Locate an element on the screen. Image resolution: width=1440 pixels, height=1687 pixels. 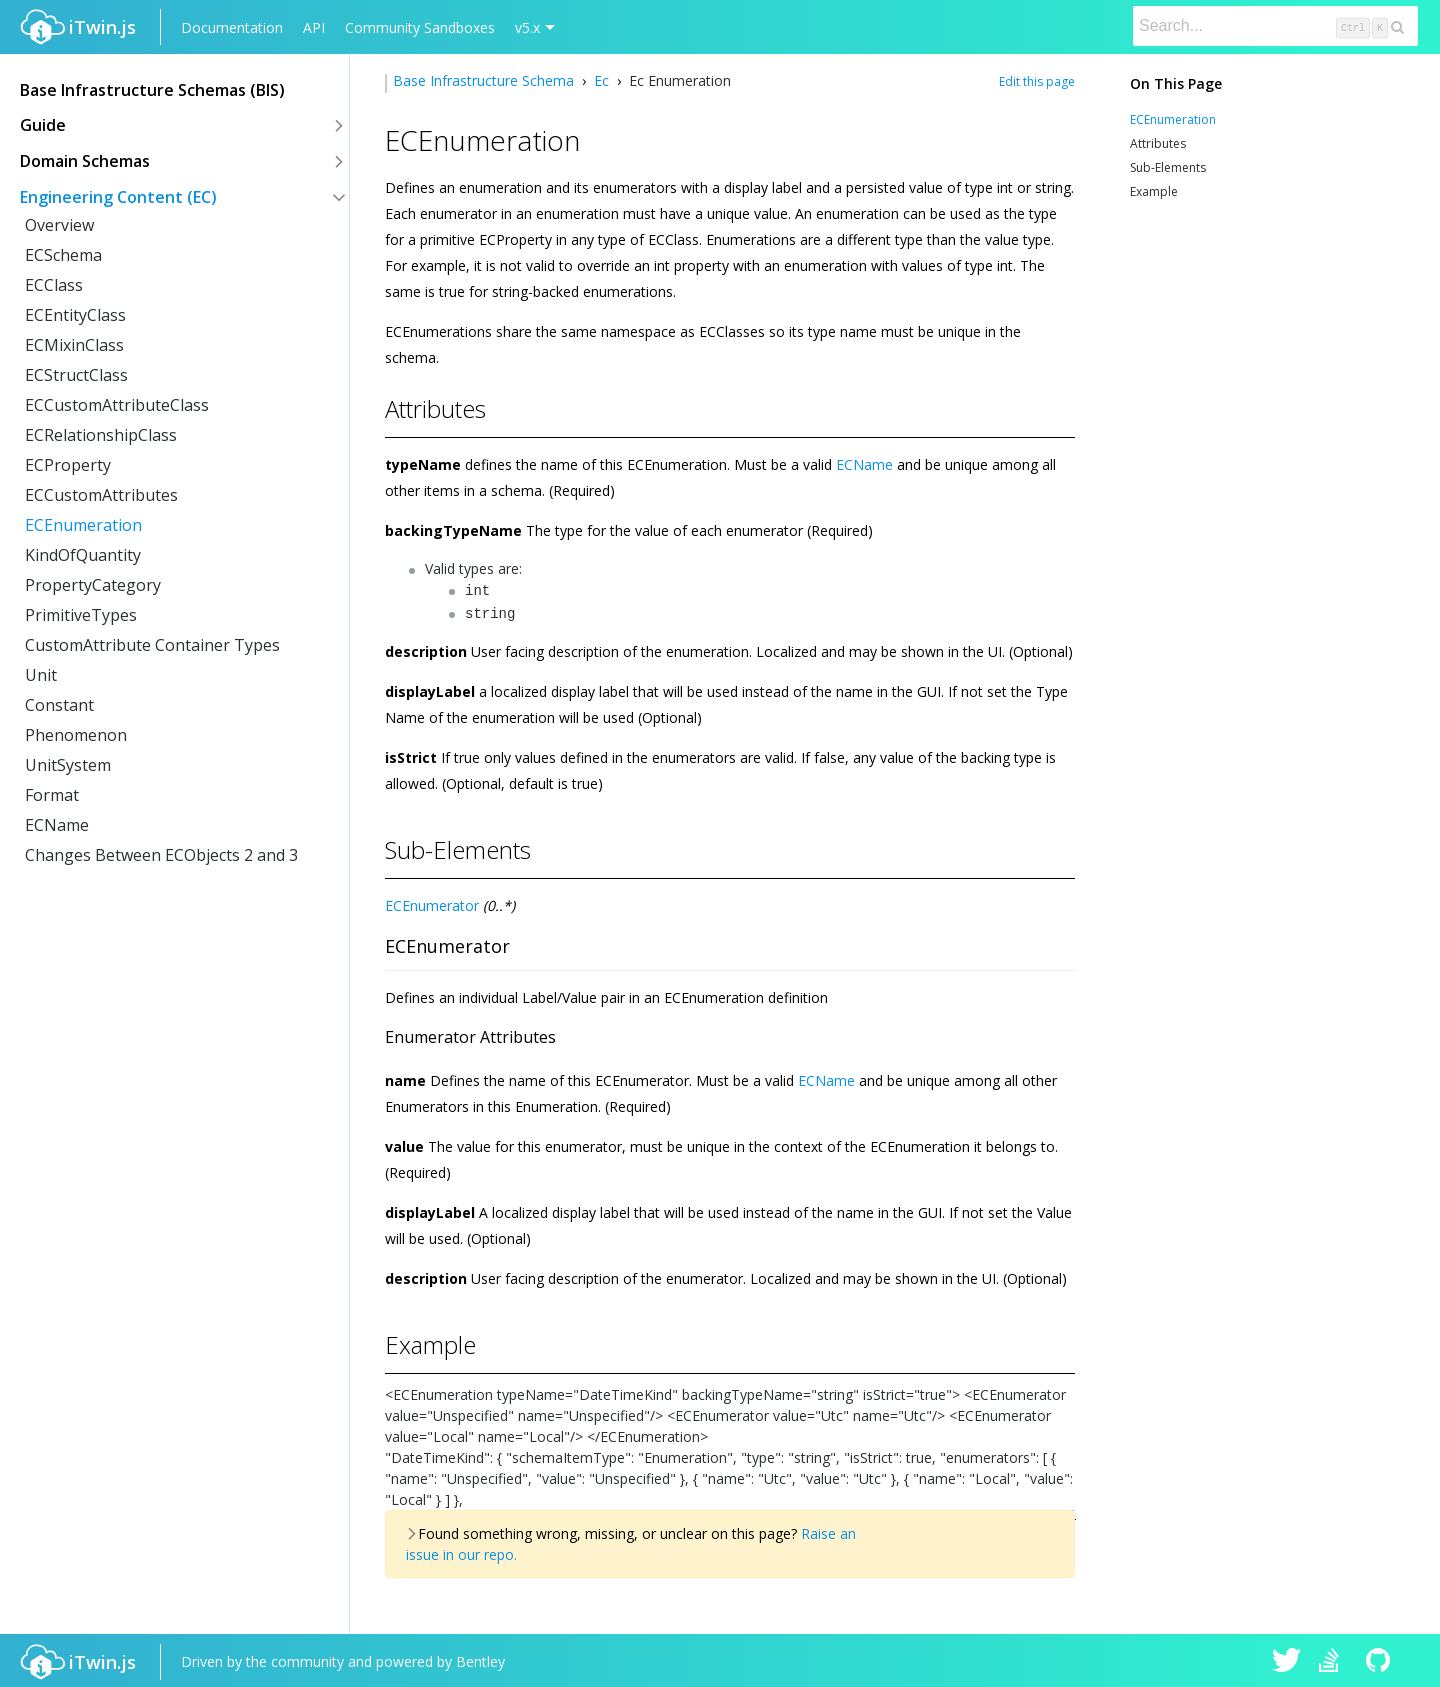
Sub-Elements is located at coordinates (1168, 167).